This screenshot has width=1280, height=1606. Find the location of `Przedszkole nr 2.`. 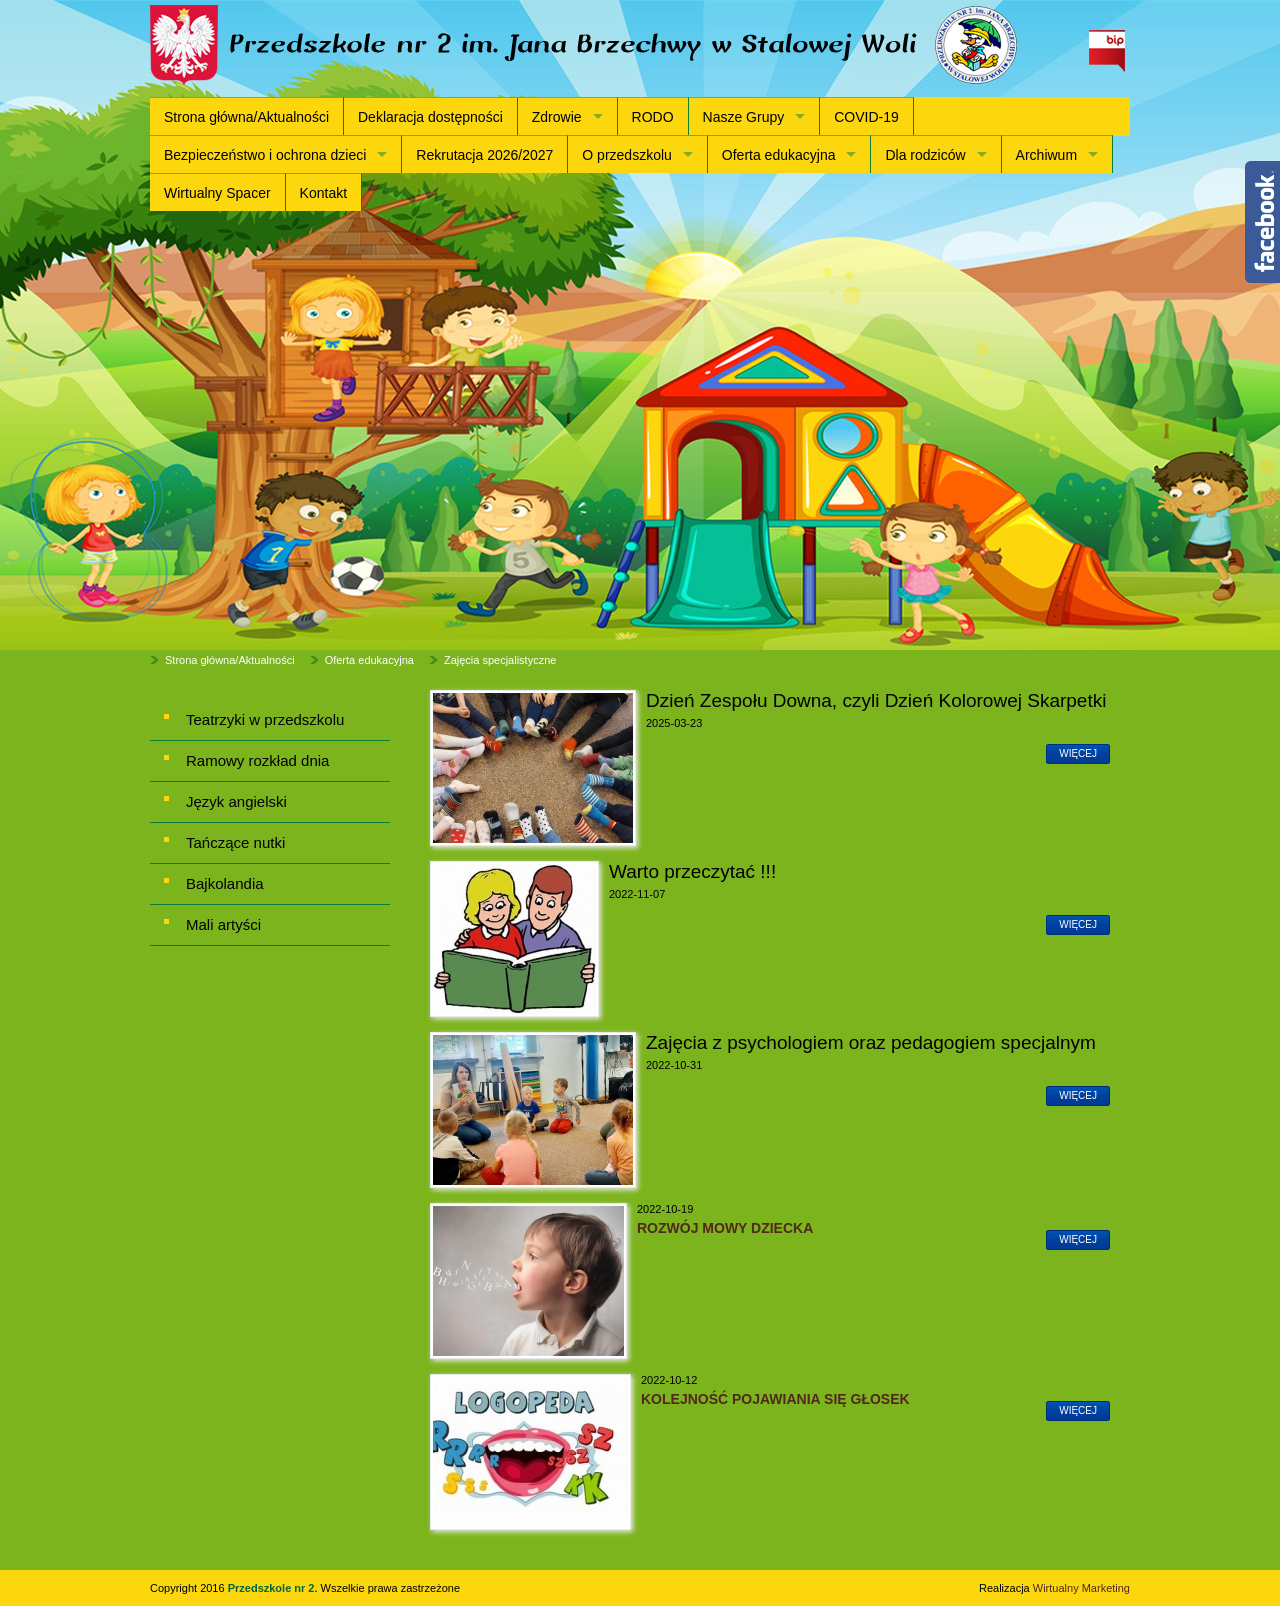

Przedszkole nr 2. is located at coordinates (274, 1588).